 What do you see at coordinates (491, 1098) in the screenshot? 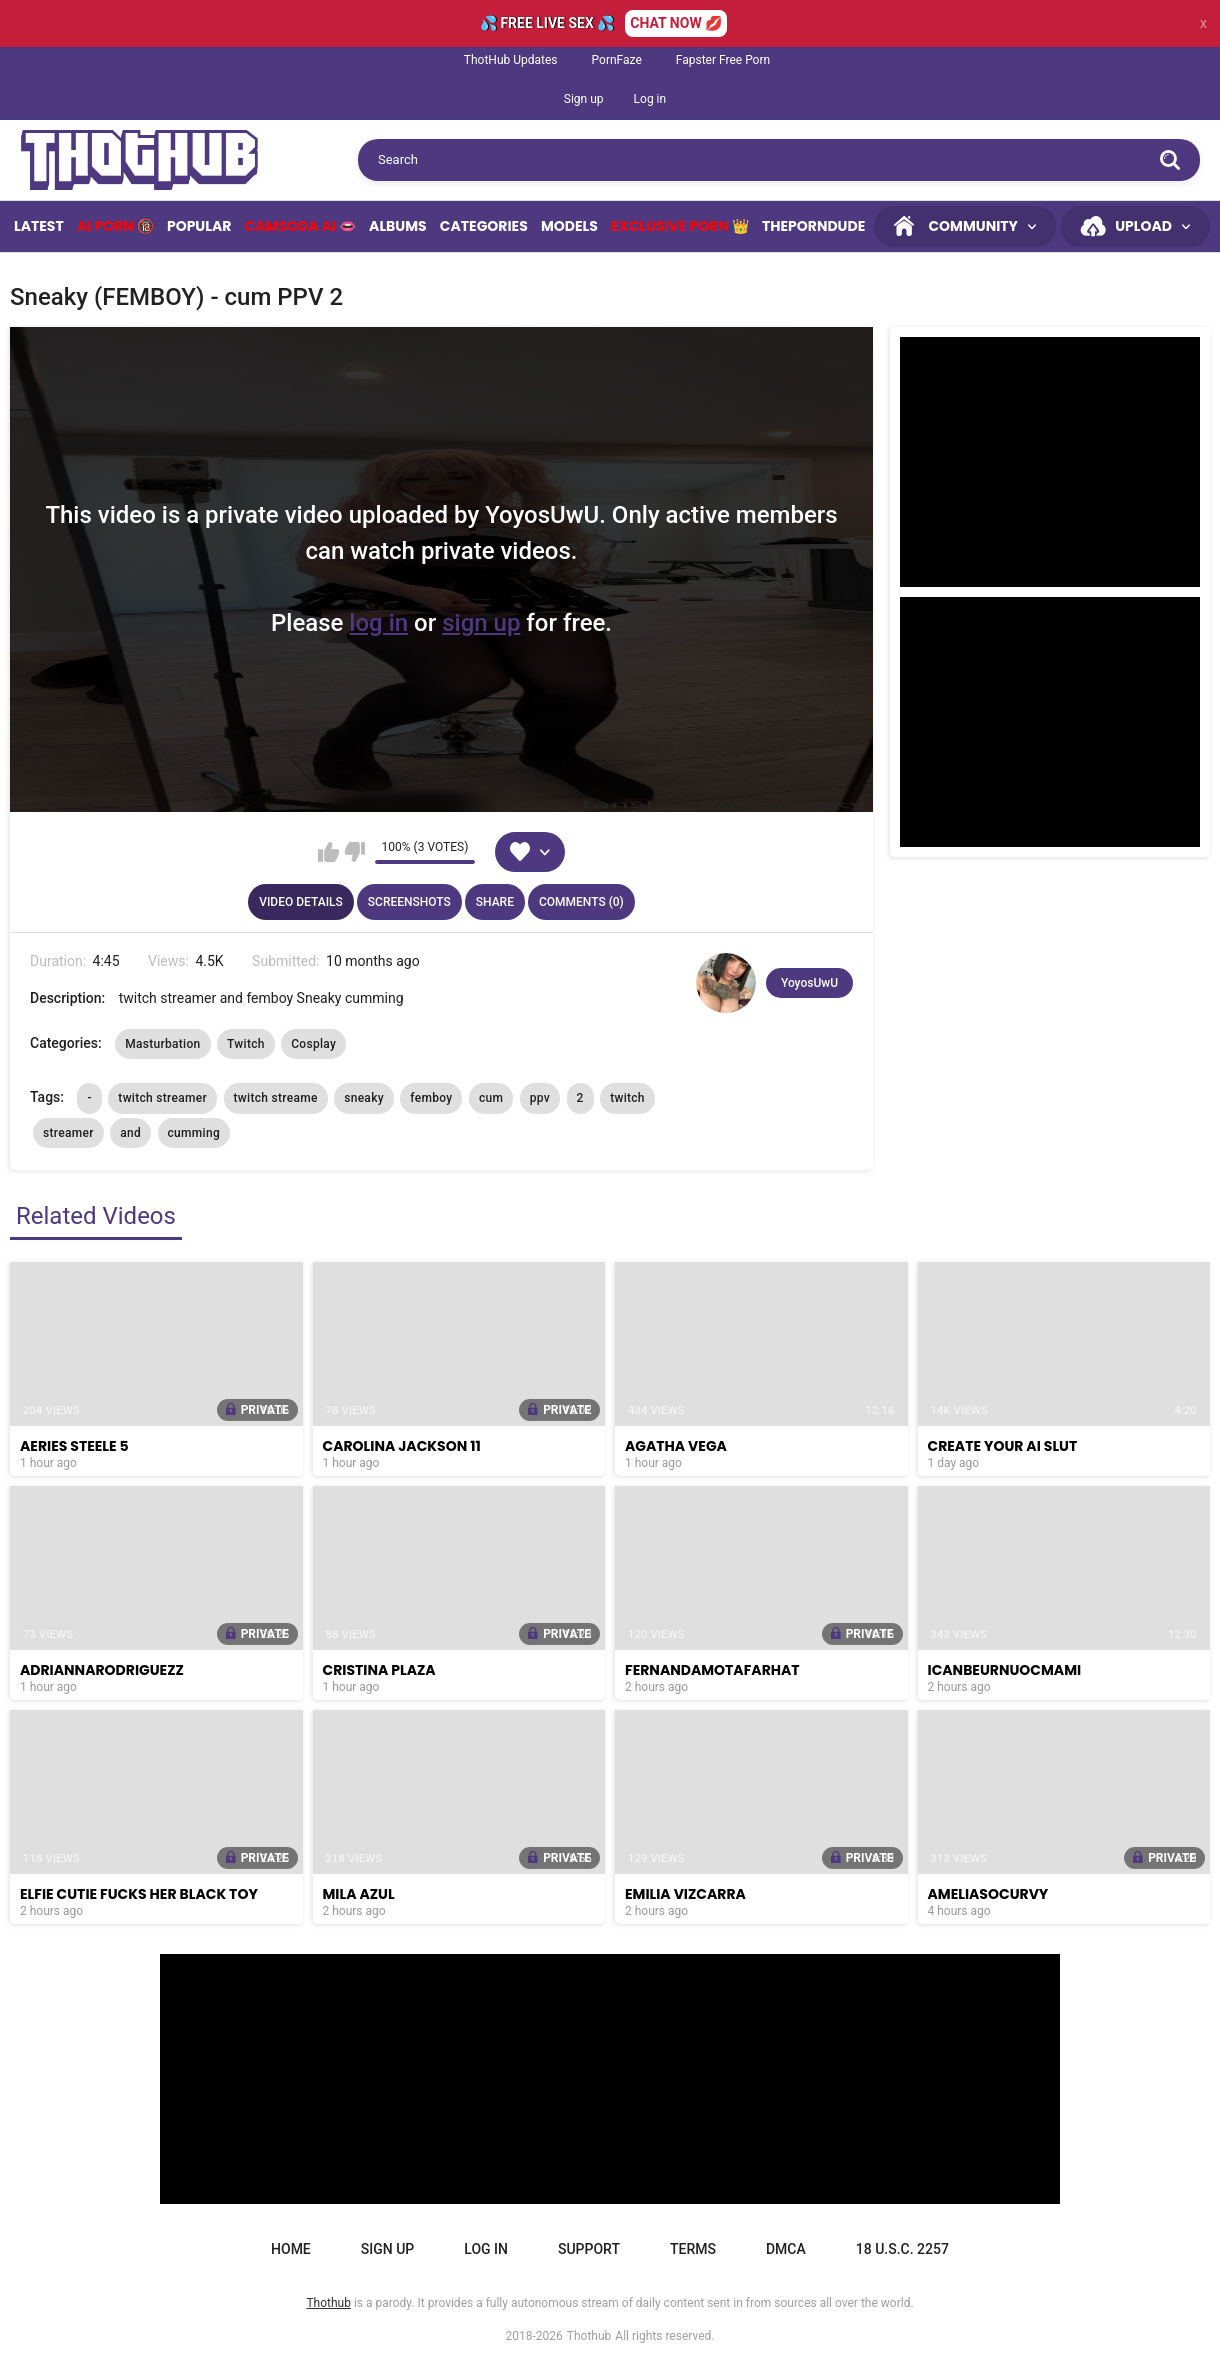
I see `cum` at bounding box center [491, 1098].